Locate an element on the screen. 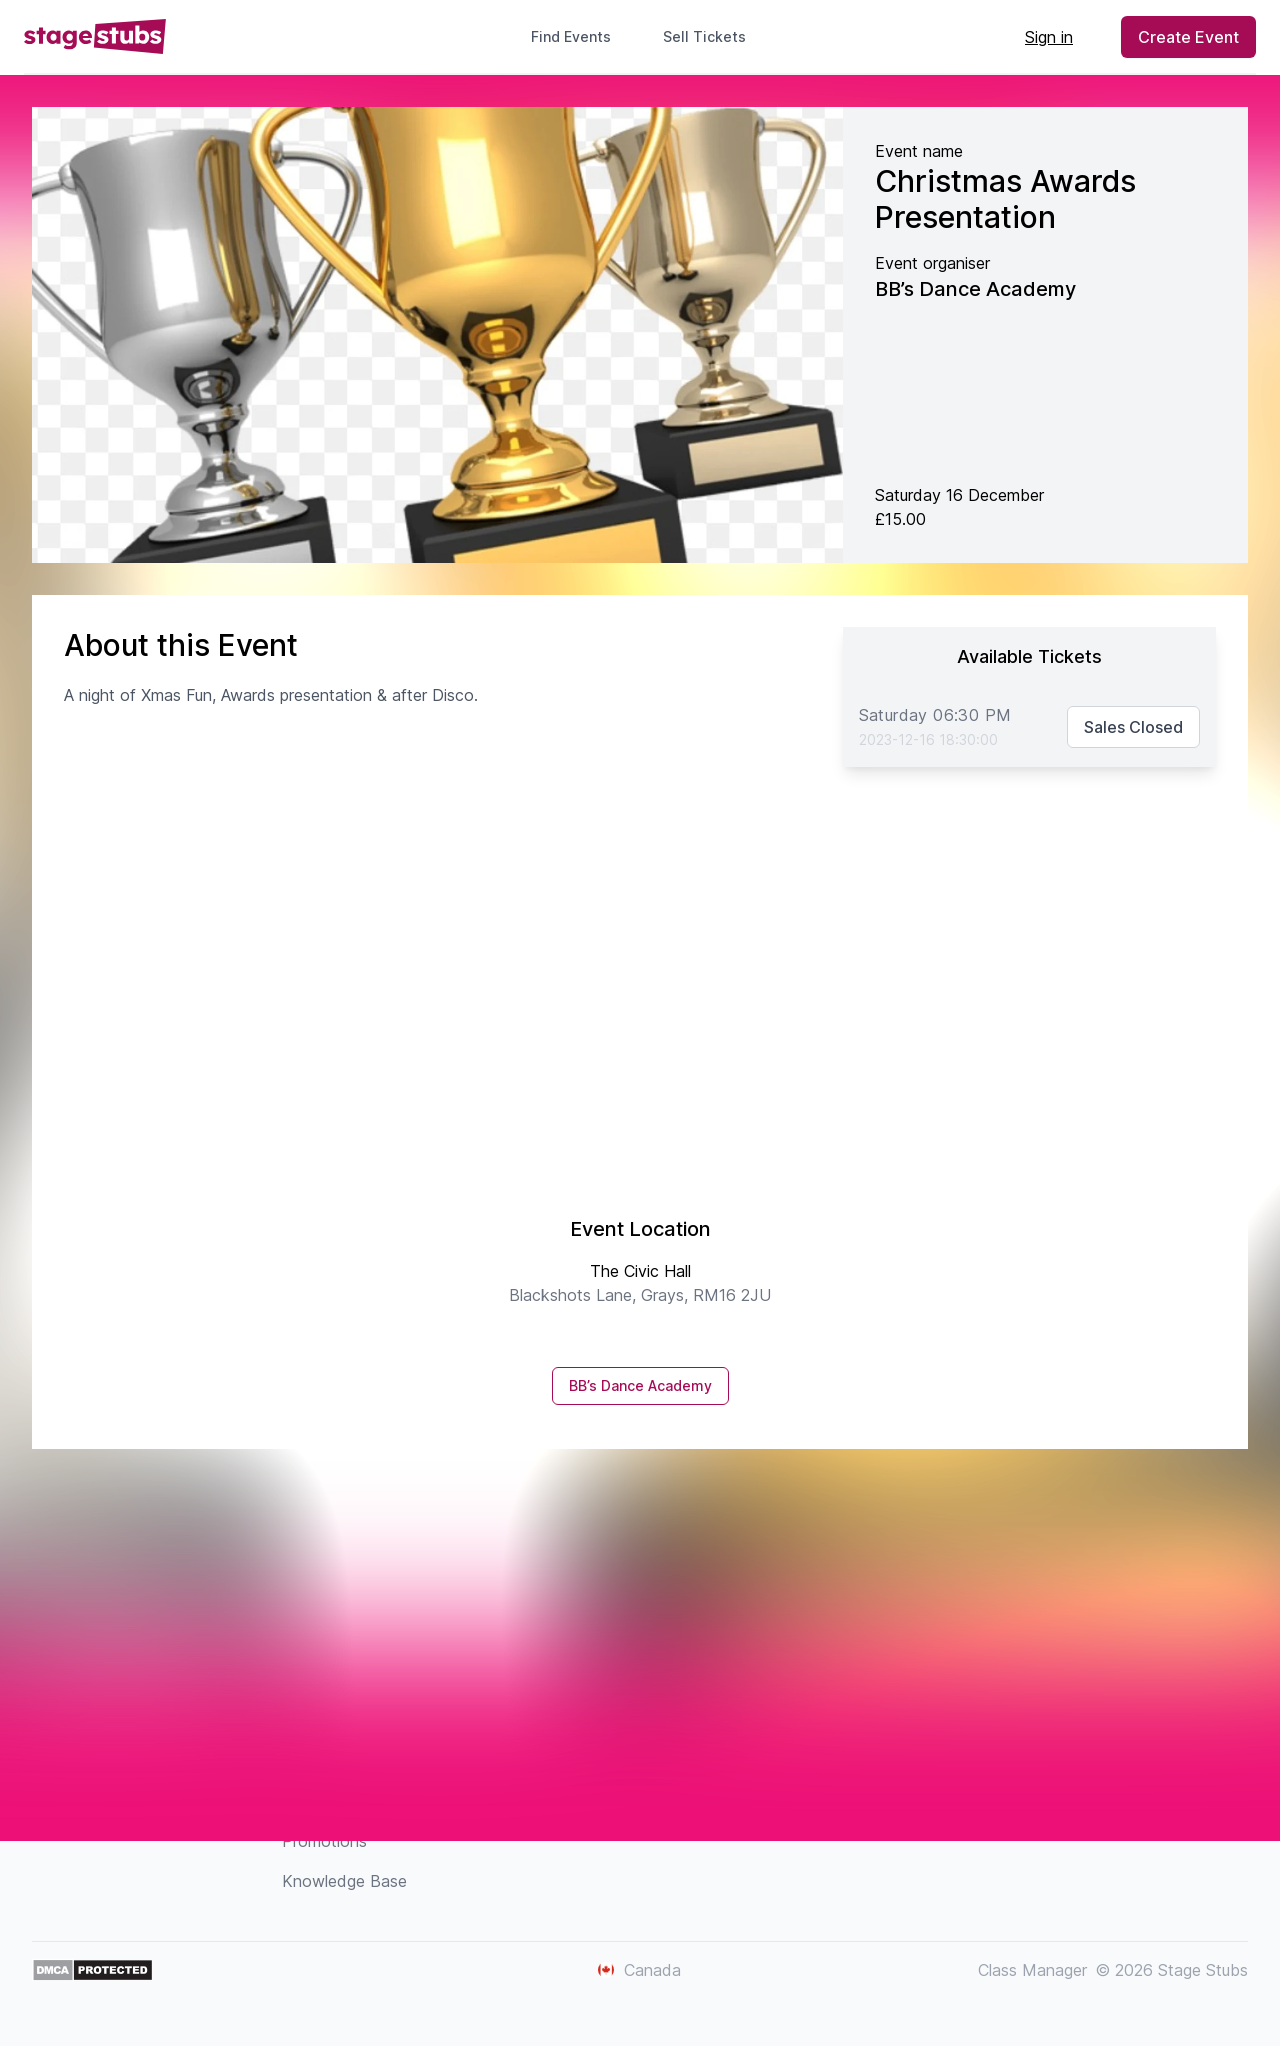 The height and width of the screenshot is (2046, 1280). Create Event is located at coordinates (1188, 37).